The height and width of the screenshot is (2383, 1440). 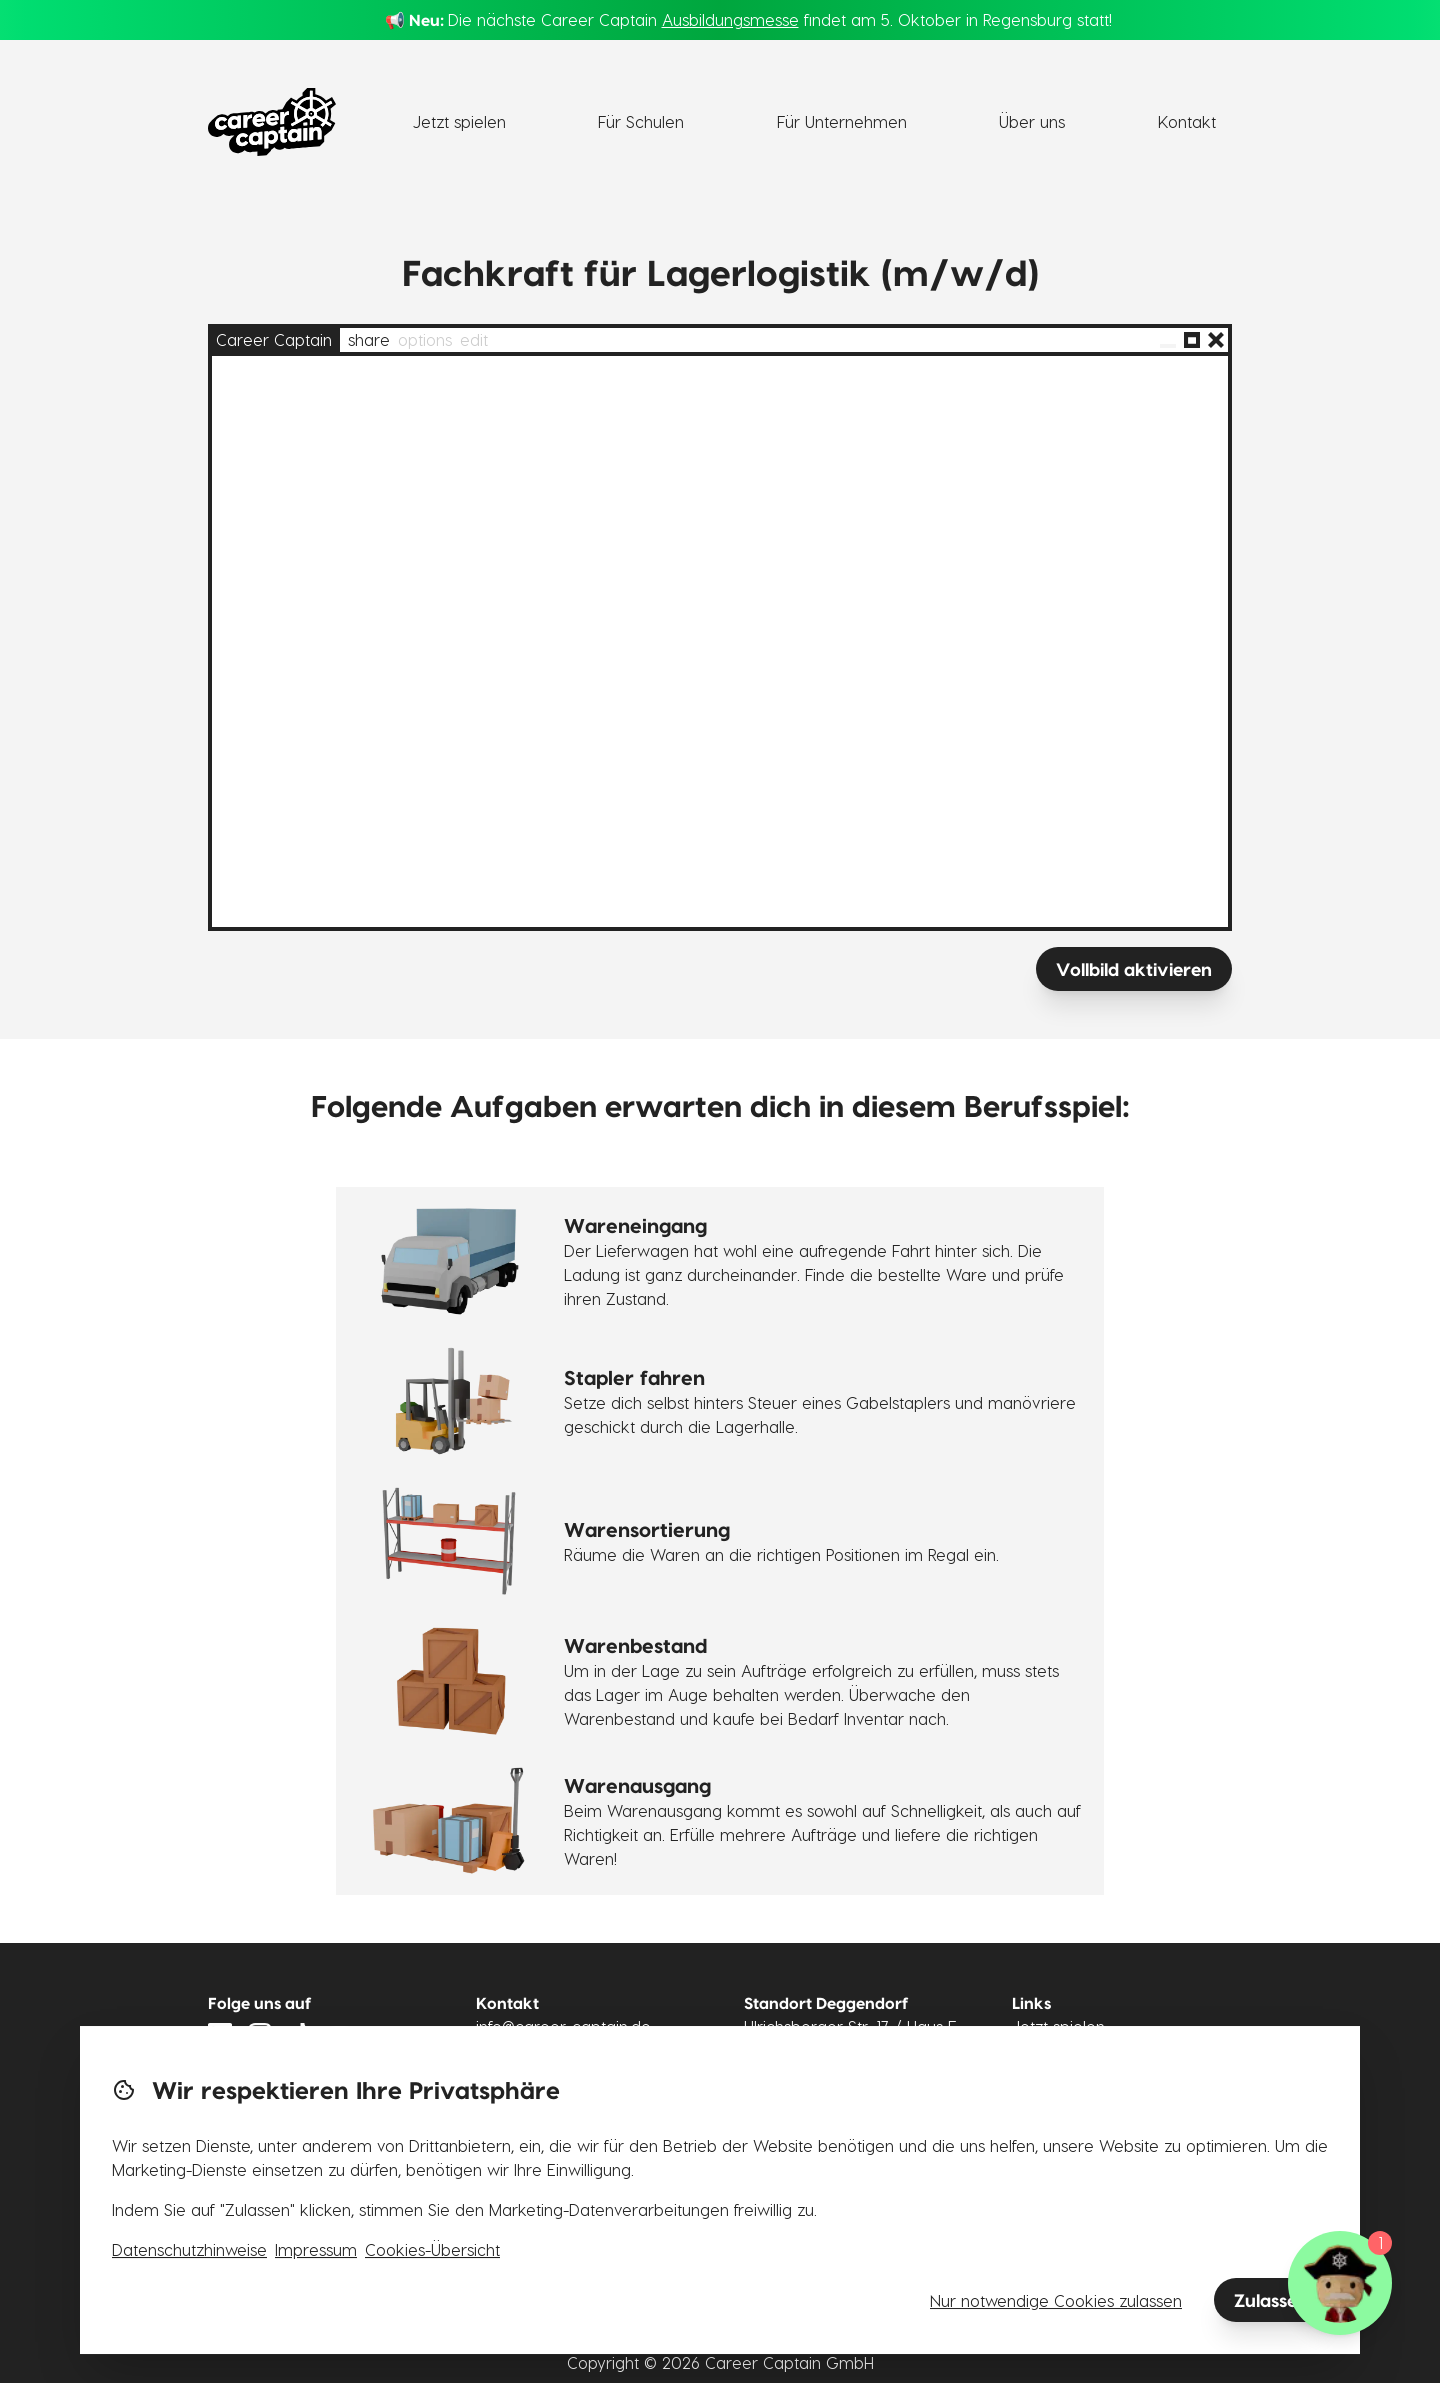 I want to click on [Link zu Instagram], so click(x=260, y=2035).